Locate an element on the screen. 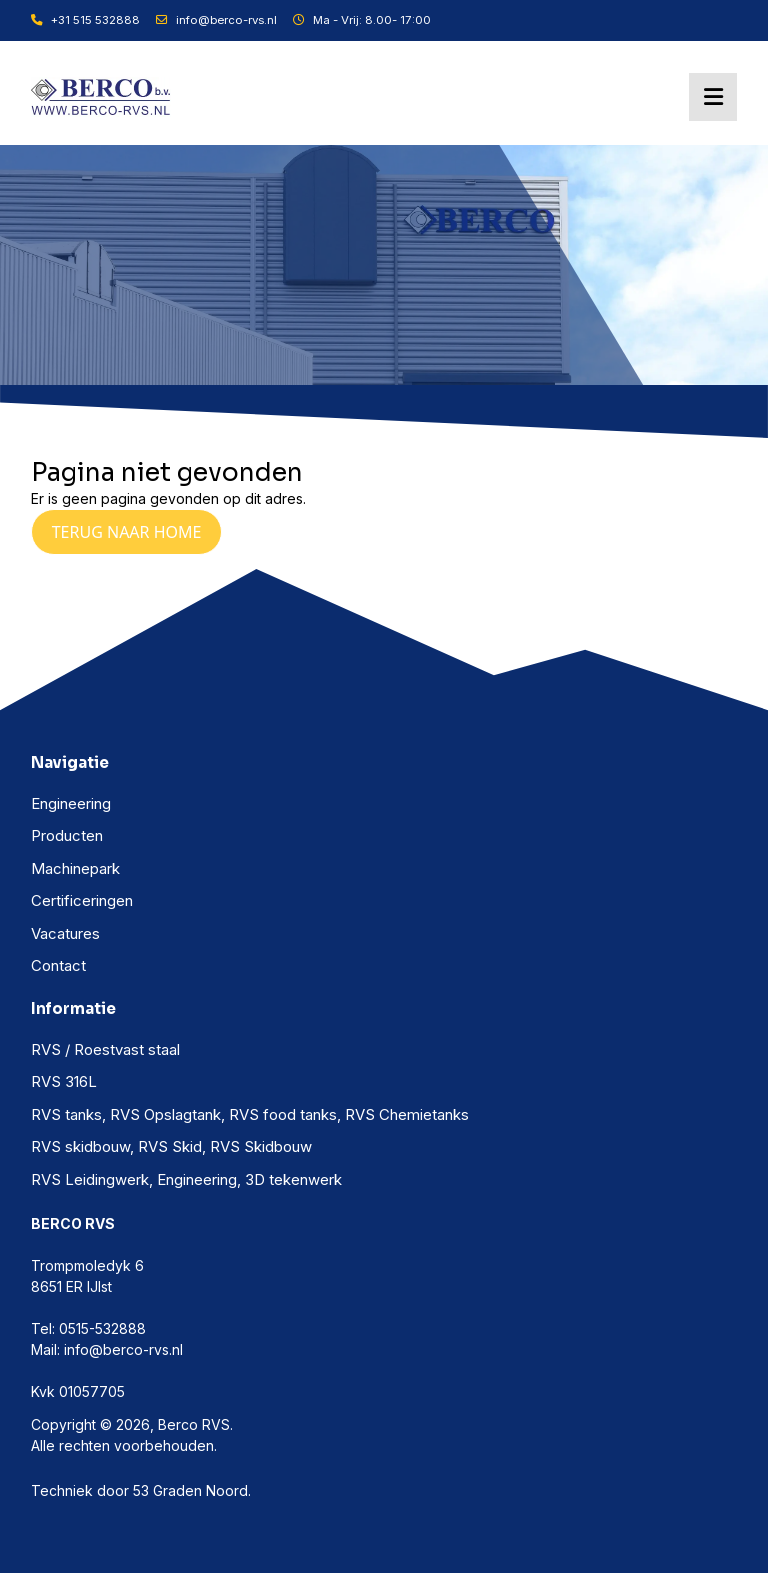  info@berco-rvs.nl is located at coordinates (216, 20).